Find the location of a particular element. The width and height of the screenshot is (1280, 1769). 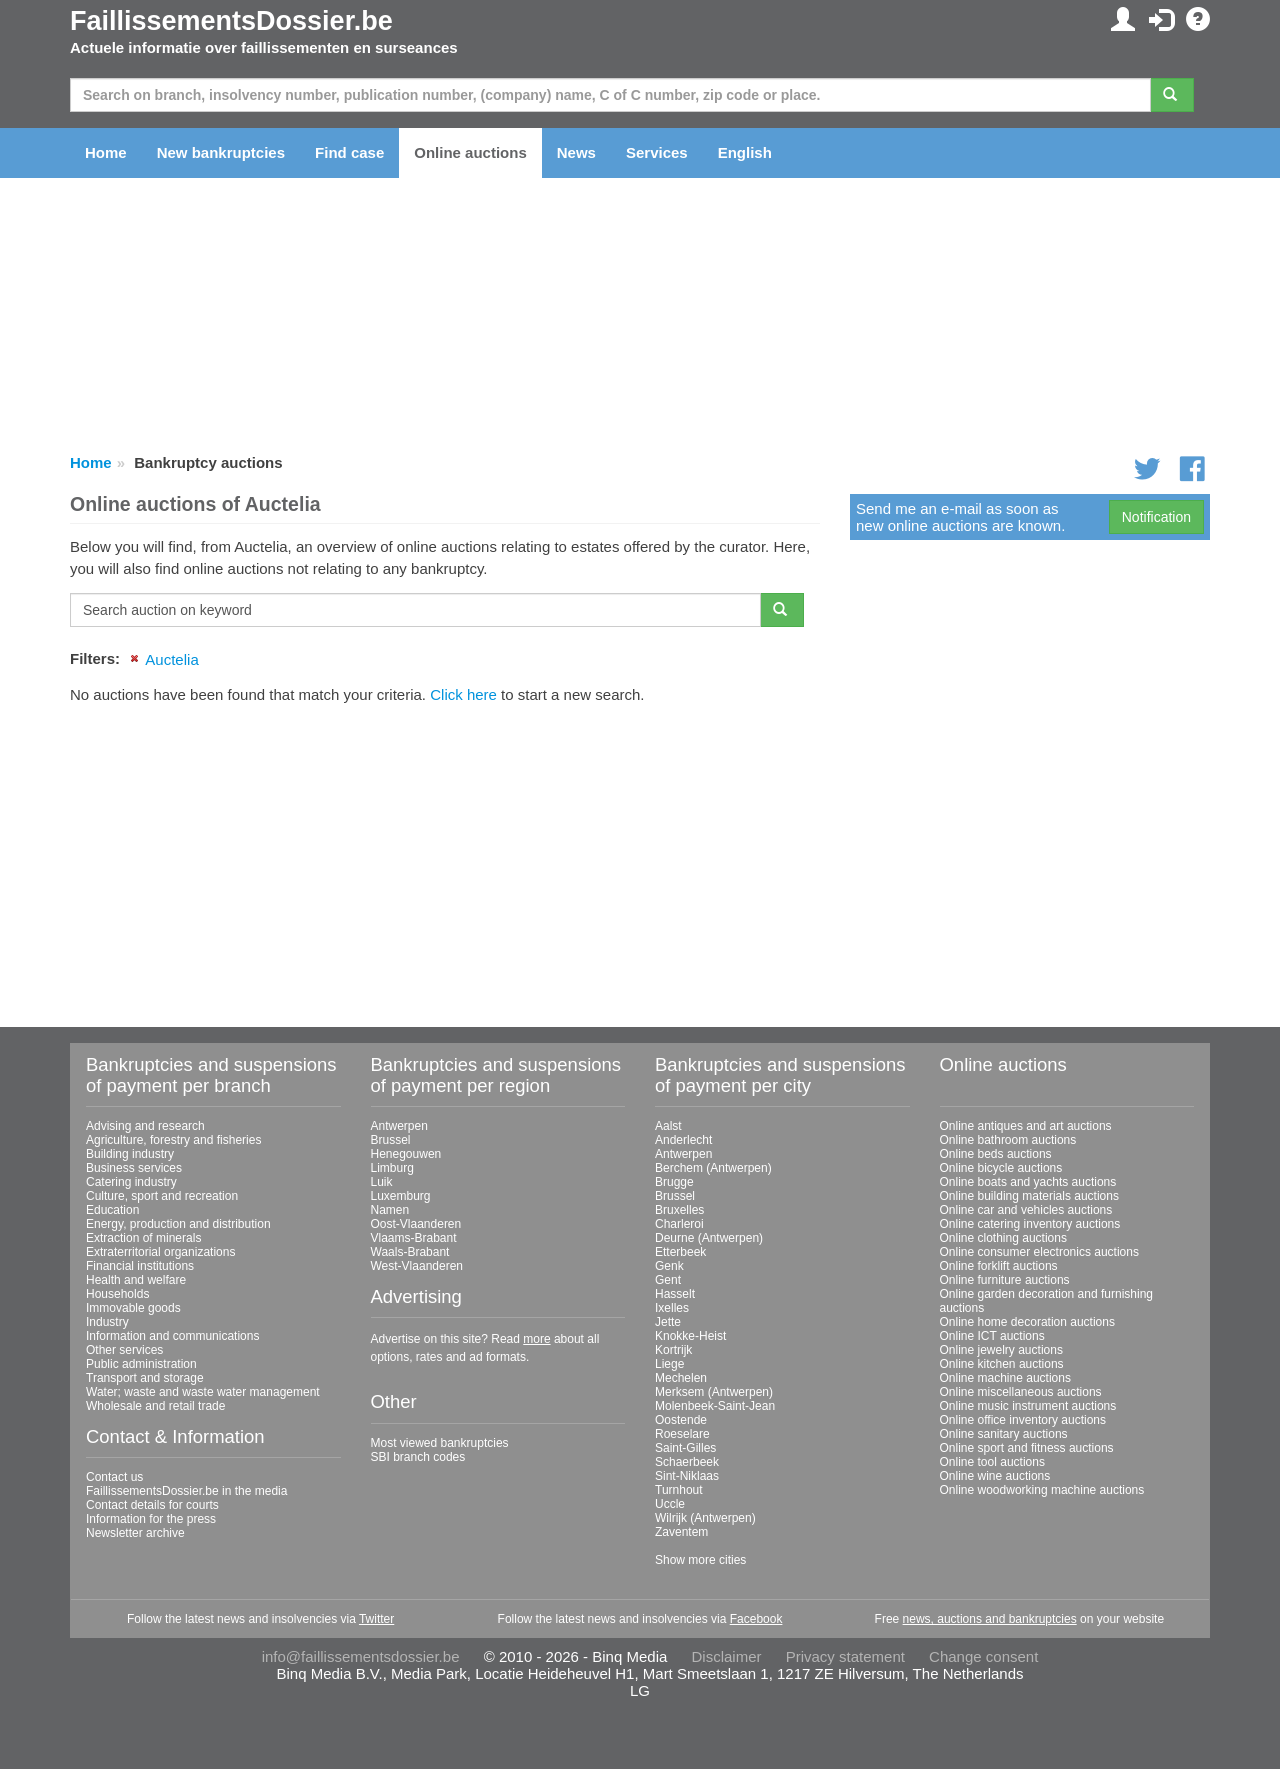

Gent is located at coordinates (668, 1280).